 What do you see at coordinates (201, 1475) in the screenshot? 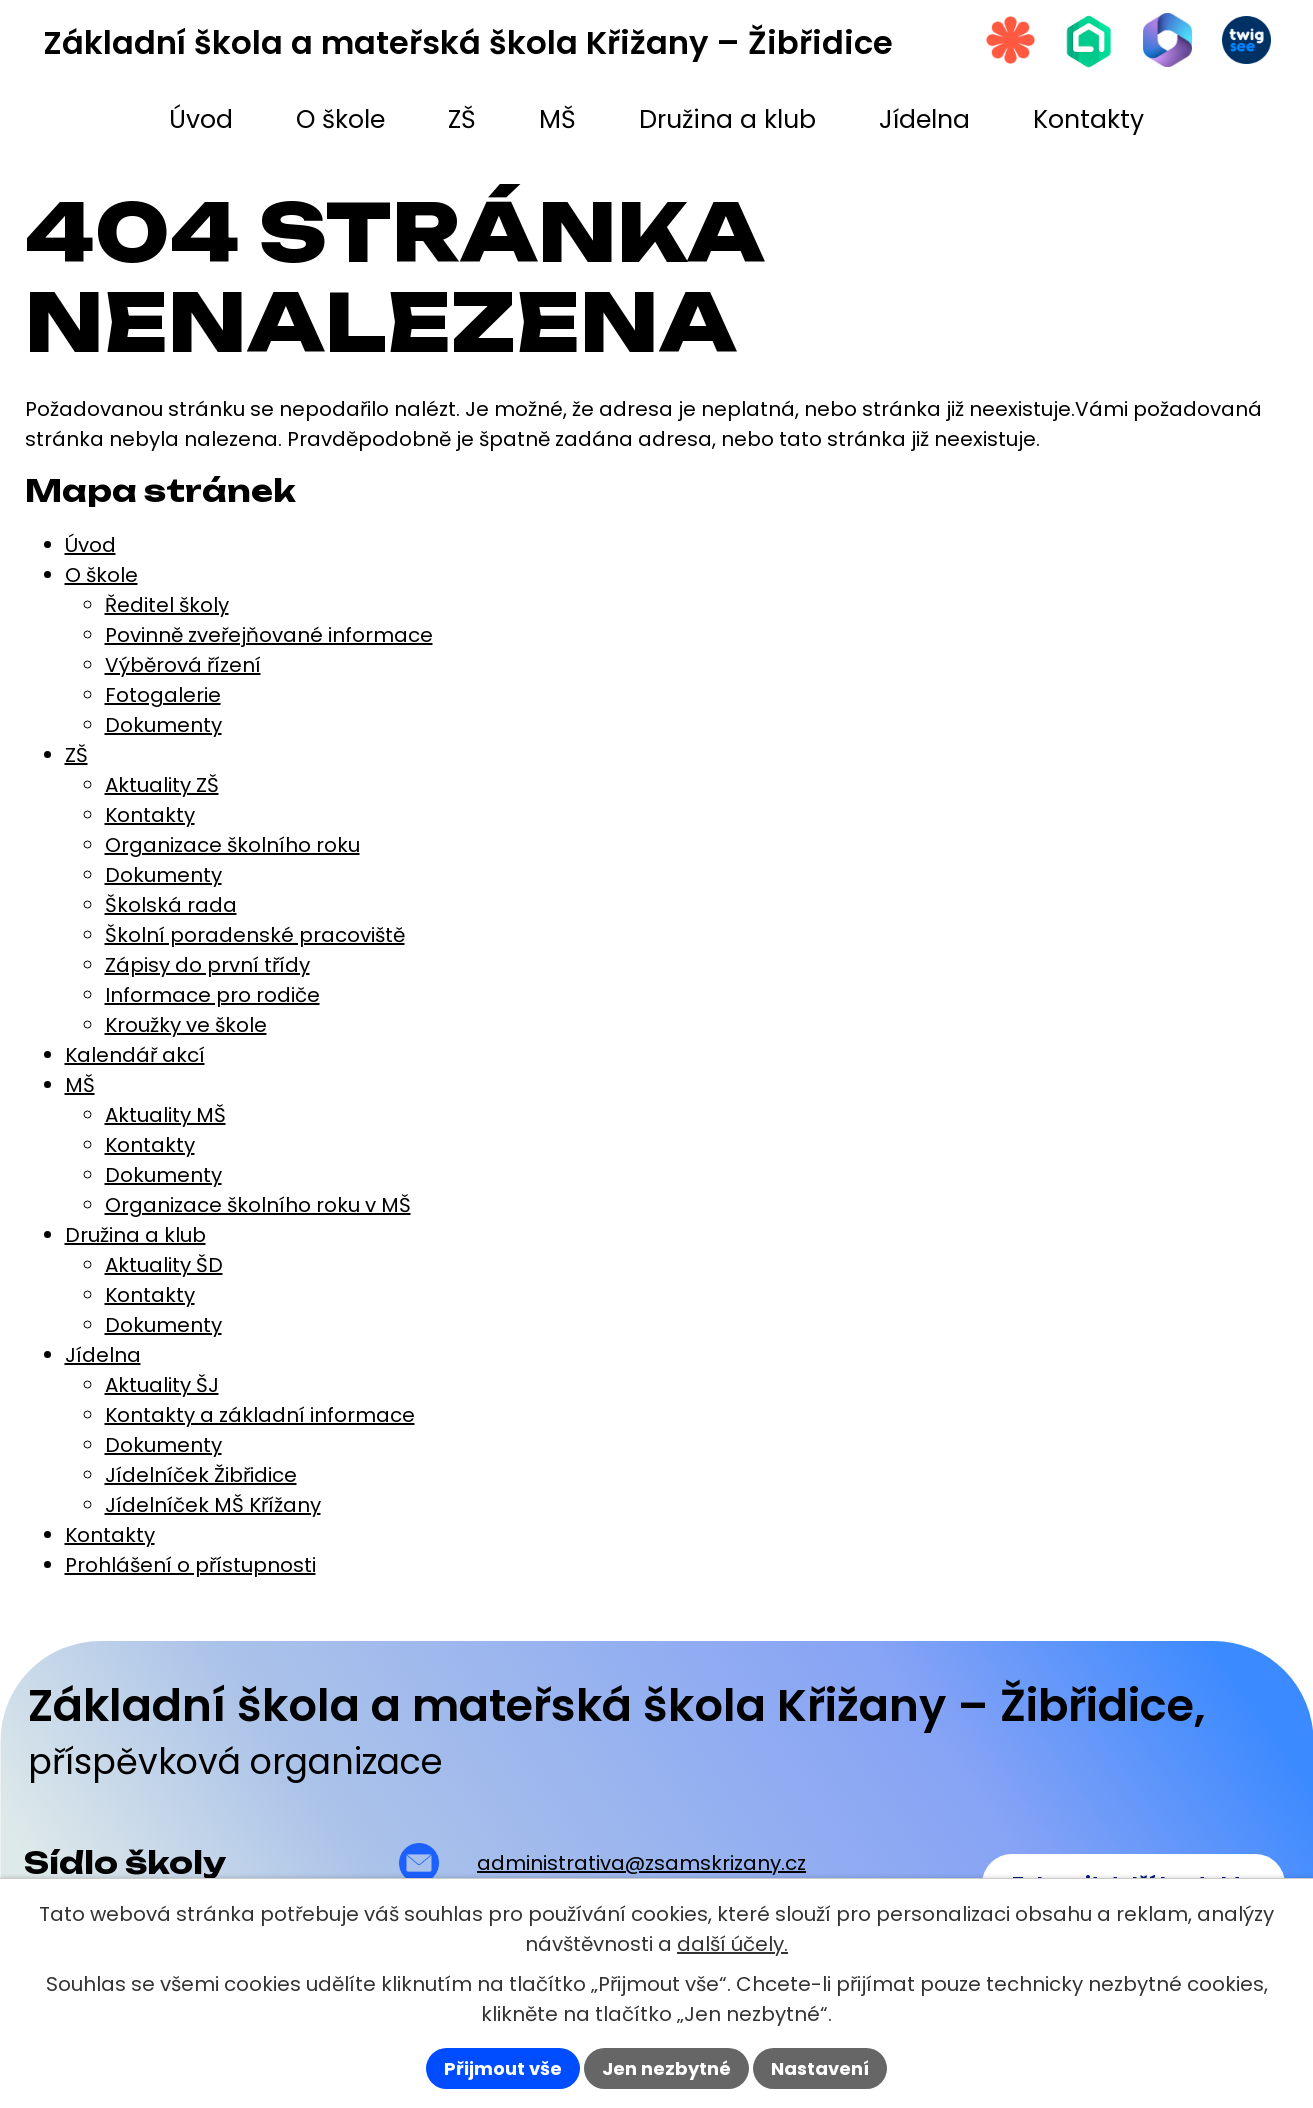
I see `Jídelníček Žibřidice` at bounding box center [201, 1475].